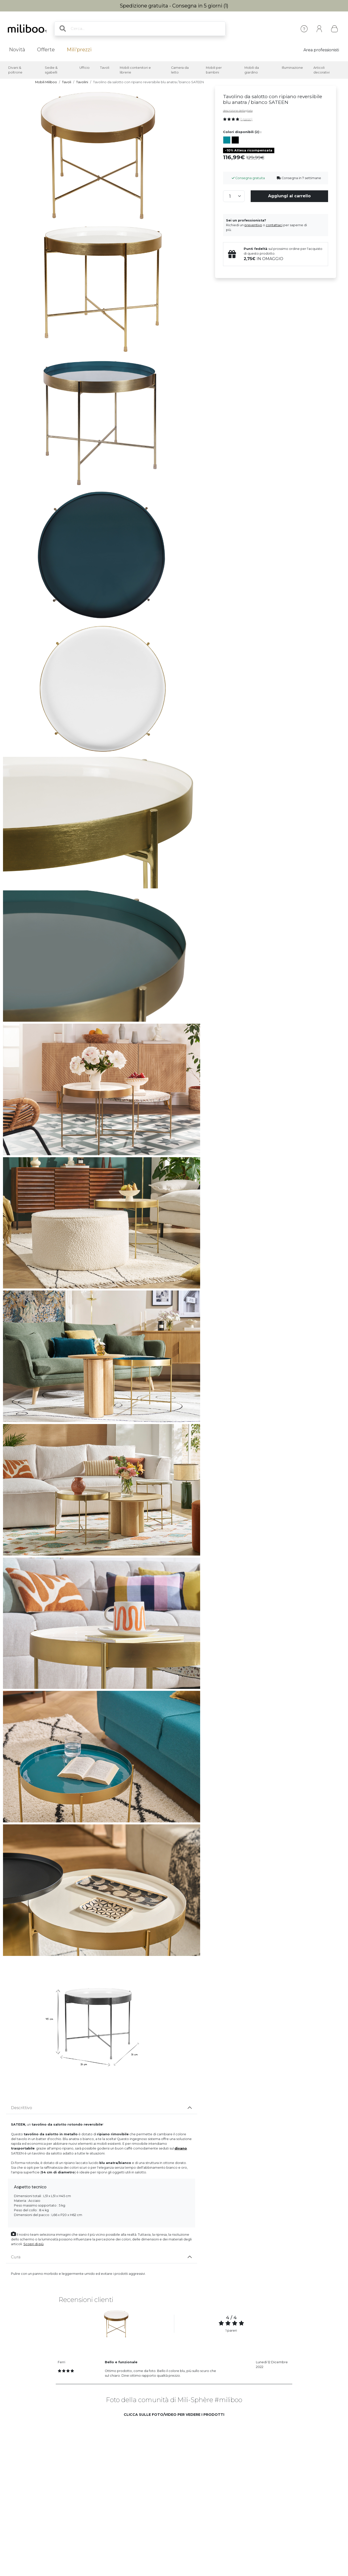 This screenshot has width=348, height=2576. Describe the element at coordinates (33, 2244) in the screenshot. I see `Scopri di più` at that location.